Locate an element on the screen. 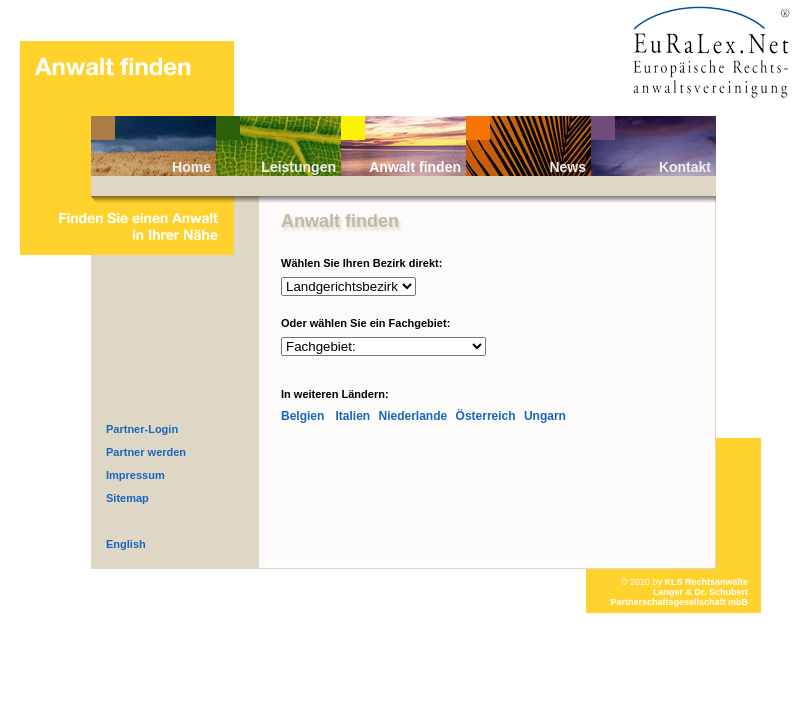 The width and height of the screenshot is (800, 720). Belgien is located at coordinates (302, 416).